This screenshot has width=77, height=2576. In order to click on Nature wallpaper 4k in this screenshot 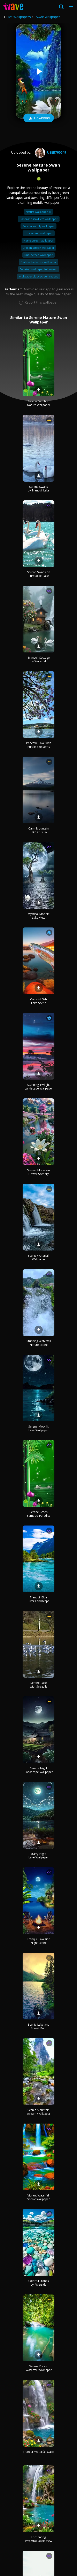, I will do `click(38, 212)`.